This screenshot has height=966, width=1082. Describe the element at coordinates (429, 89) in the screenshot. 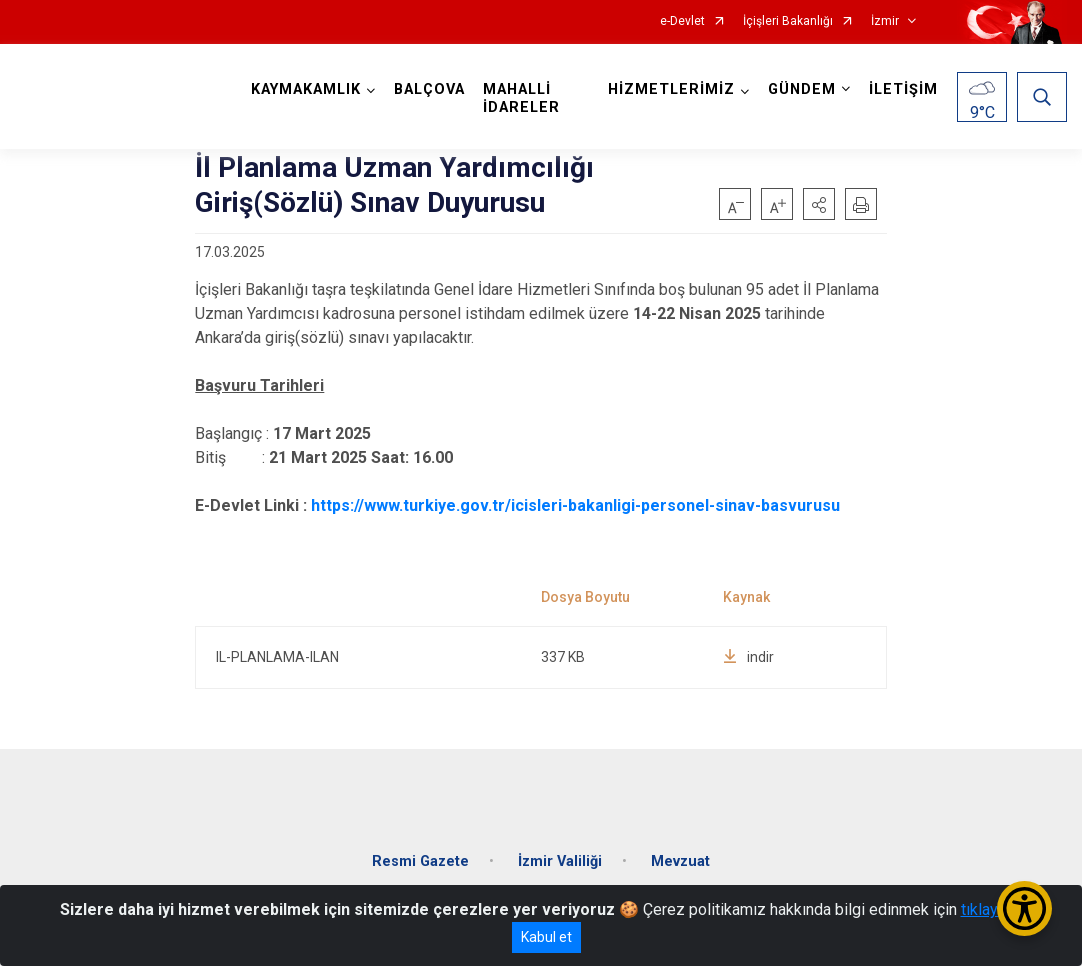

I see `BALÇOVA` at that location.